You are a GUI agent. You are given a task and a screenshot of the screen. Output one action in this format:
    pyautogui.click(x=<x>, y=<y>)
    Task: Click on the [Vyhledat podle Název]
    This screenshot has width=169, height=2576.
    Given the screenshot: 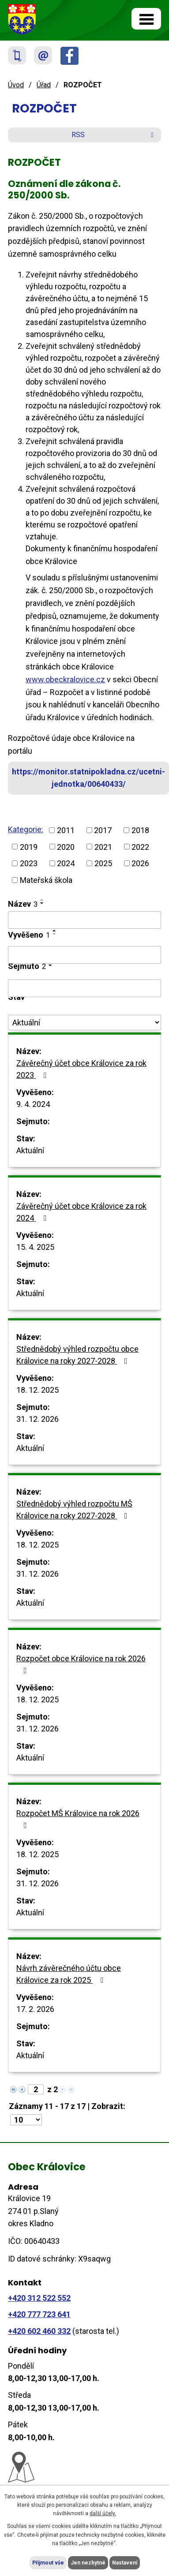 What is the action you would take?
    pyautogui.click(x=84, y=920)
    